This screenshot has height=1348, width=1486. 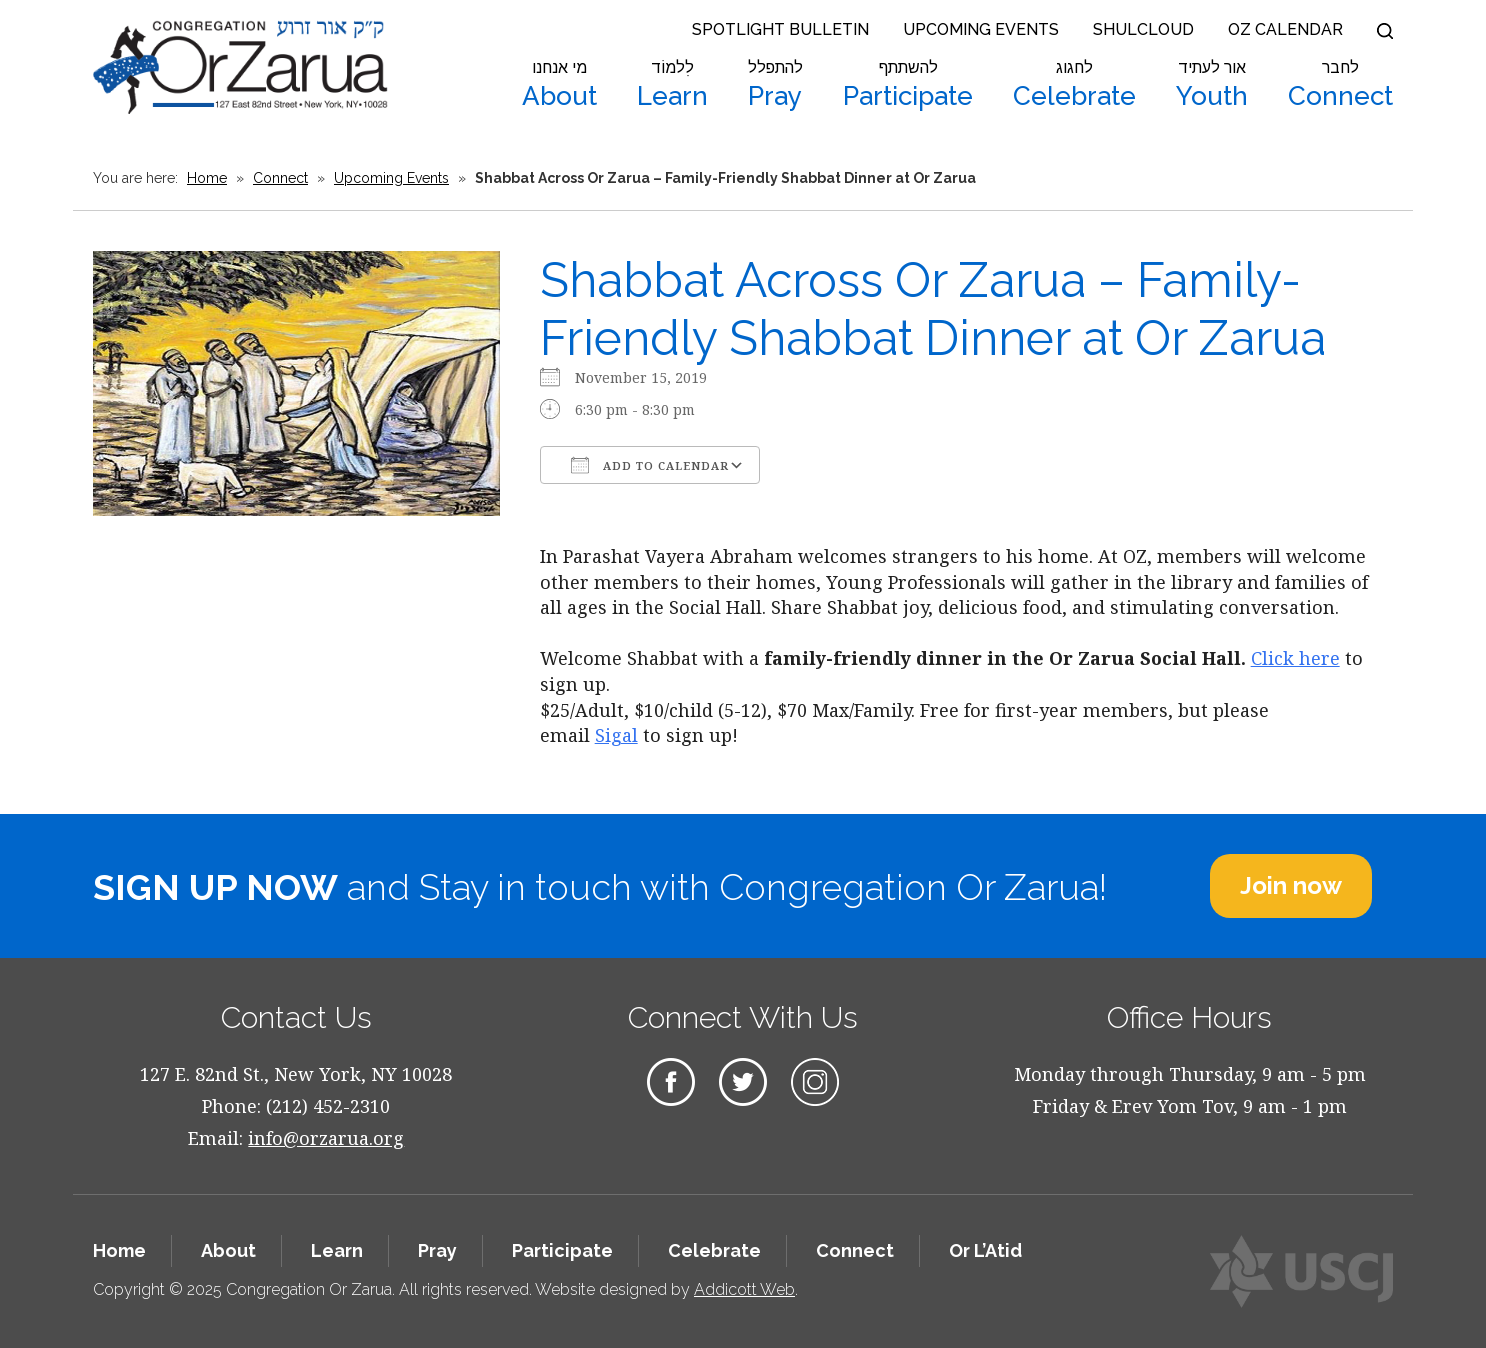 What do you see at coordinates (1143, 29) in the screenshot?
I see `Shulcloud` at bounding box center [1143, 29].